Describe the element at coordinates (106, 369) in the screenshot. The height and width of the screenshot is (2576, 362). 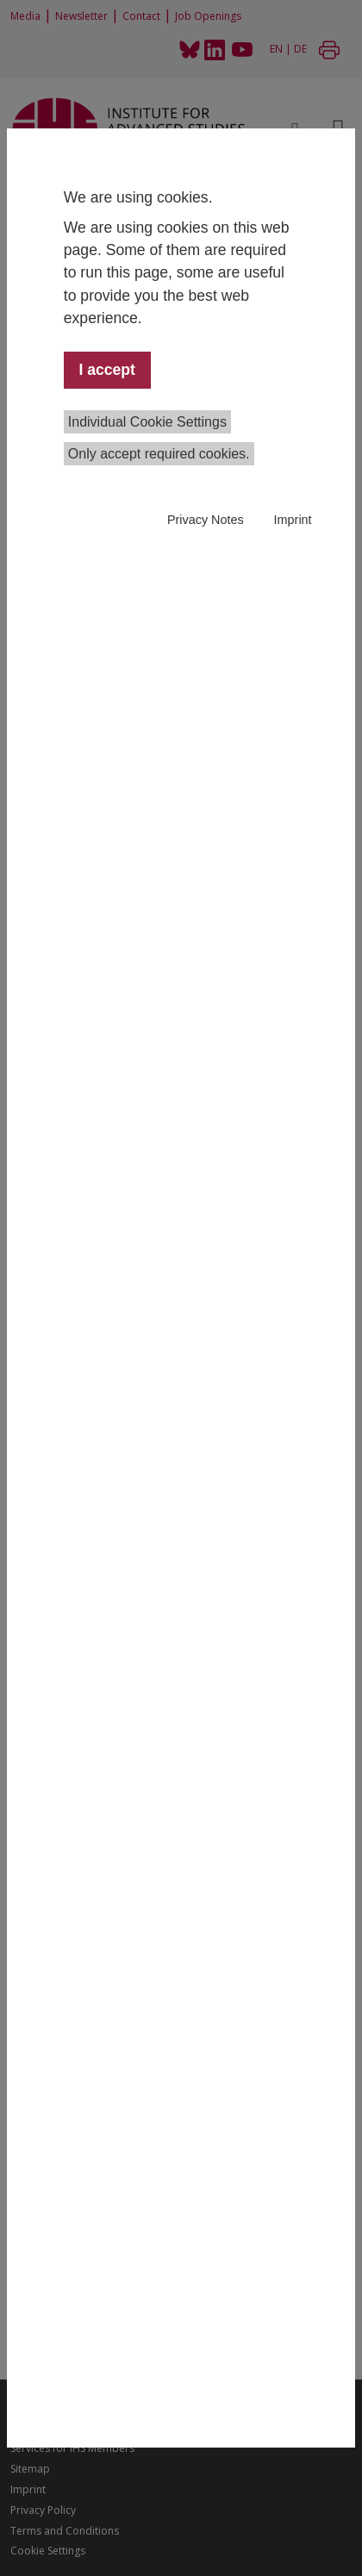
I see `I accept` at that location.